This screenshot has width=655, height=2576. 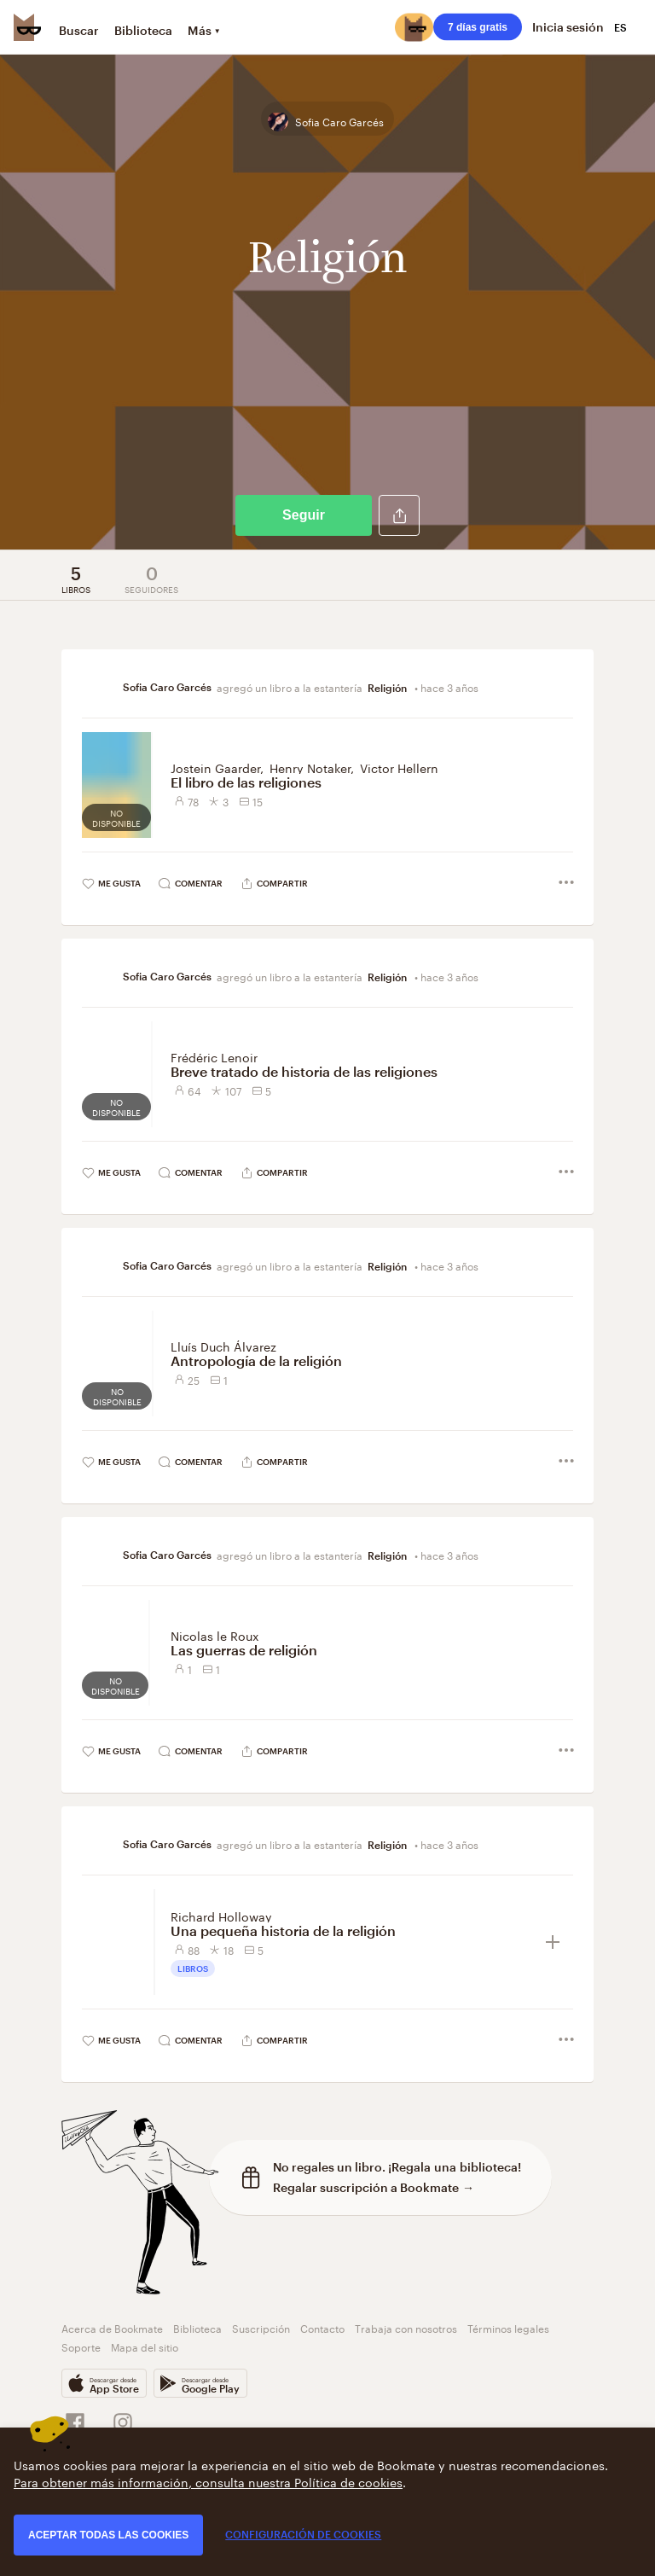 What do you see at coordinates (144, 2346) in the screenshot?
I see `Mapa del sitio` at bounding box center [144, 2346].